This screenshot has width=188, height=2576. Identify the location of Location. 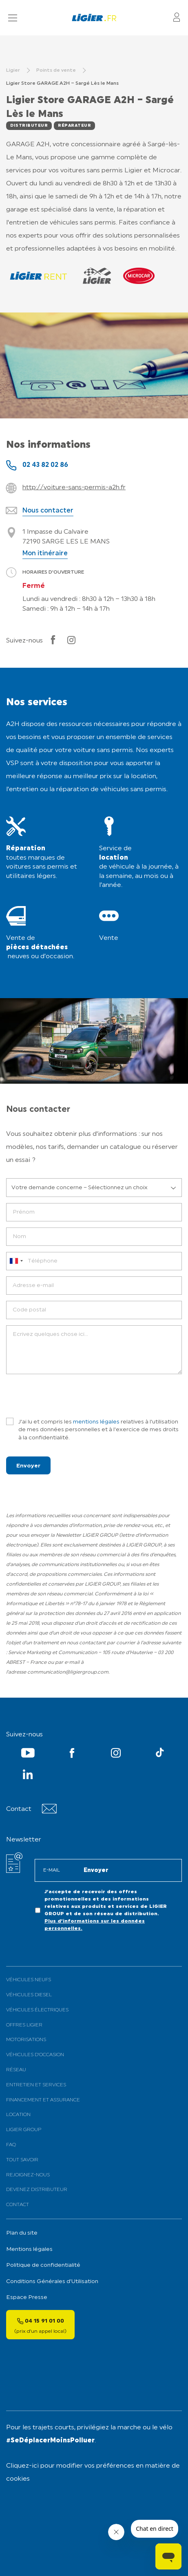
(18, 2114).